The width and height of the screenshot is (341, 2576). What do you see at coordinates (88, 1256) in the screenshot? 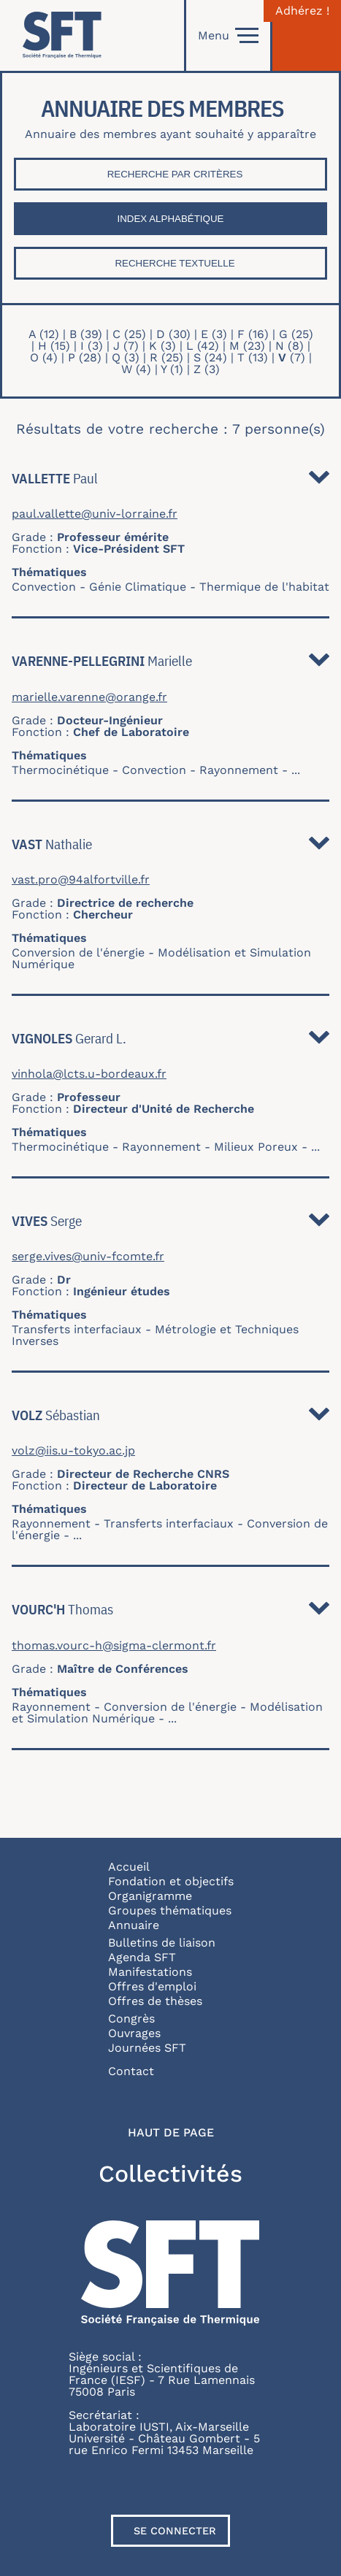
I see `serge.vives@univ-fcomte.fr` at bounding box center [88, 1256].